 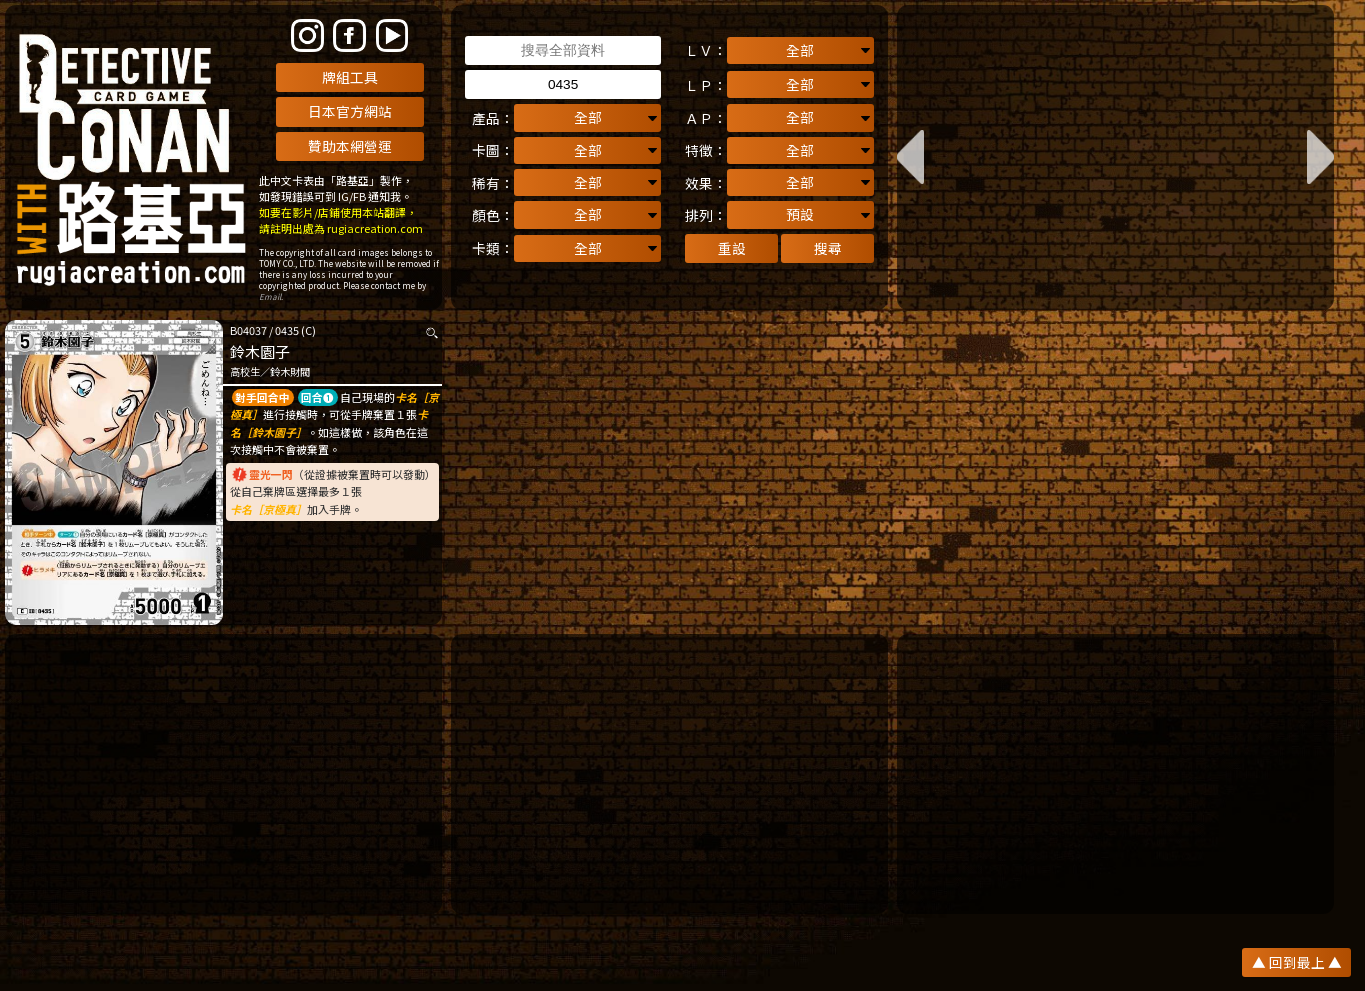 I want to click on 鈴木園子, so click(x=260, y=351).